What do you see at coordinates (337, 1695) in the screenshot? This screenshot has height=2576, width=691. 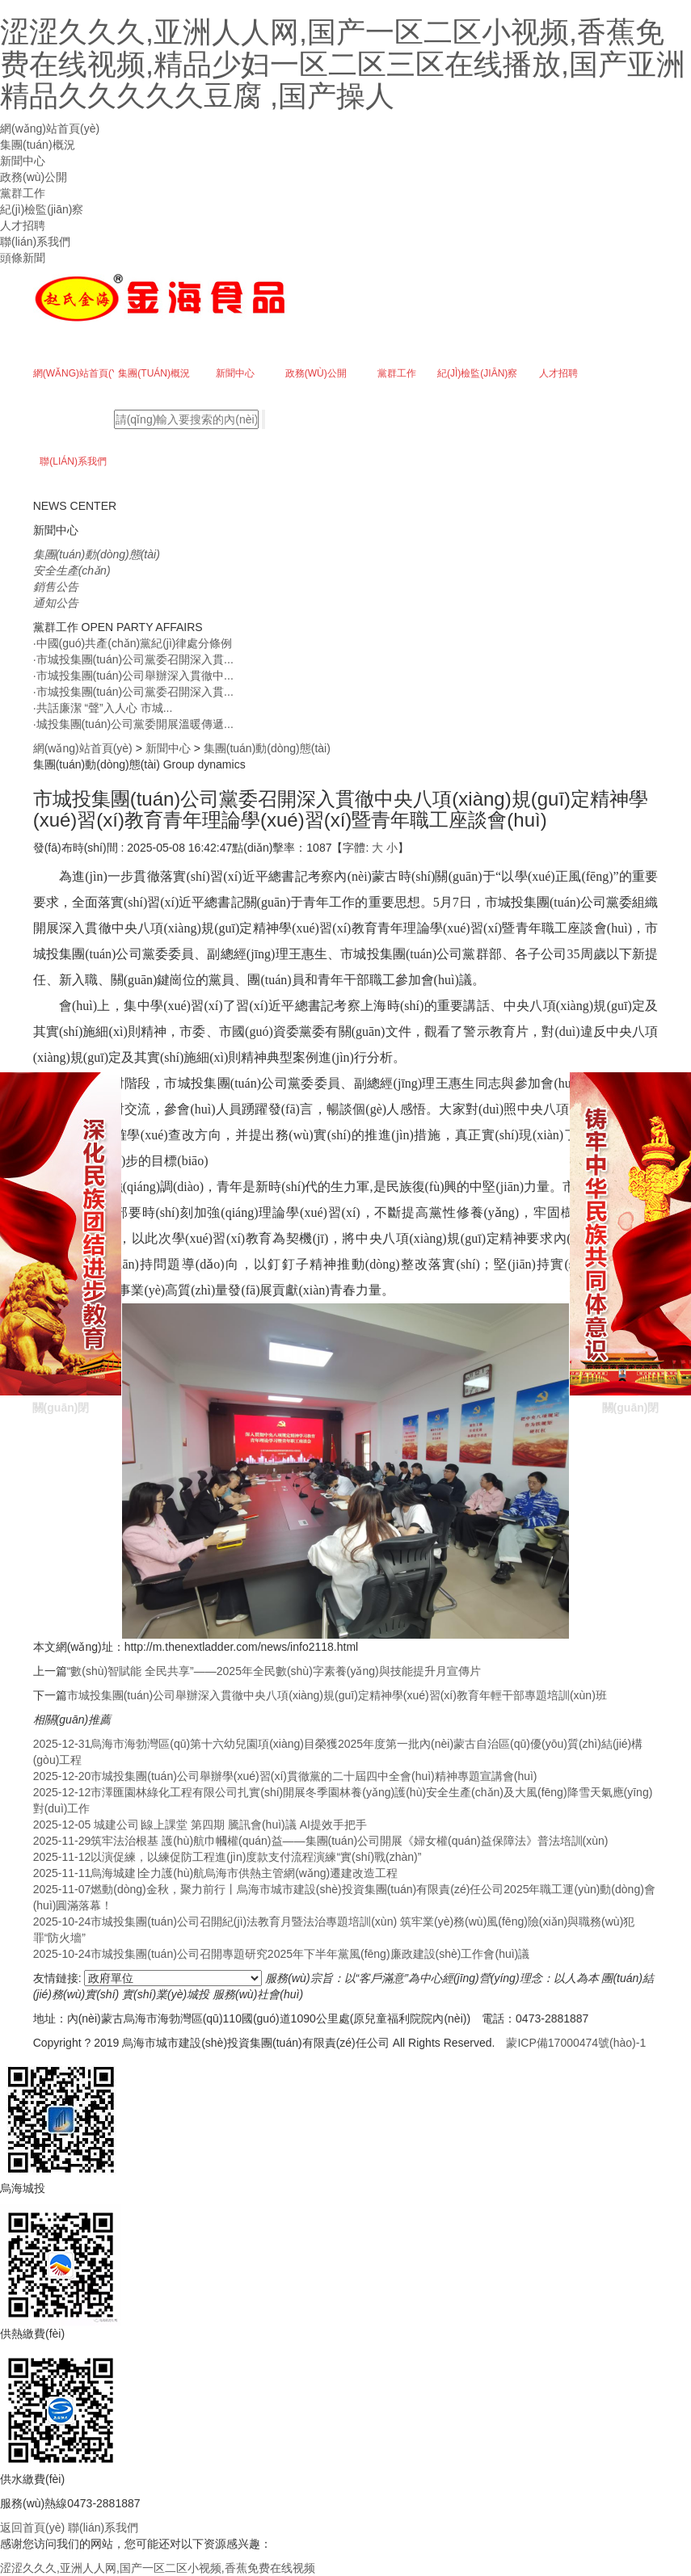 I see `市城投集團(tuán)公司舉辦深入貫徹中央八項(xiàng)規(guī)定精神學(xué)習(xí)教育年輕干部專題培訓(xùn)班` at bounding box center [337, 1695].